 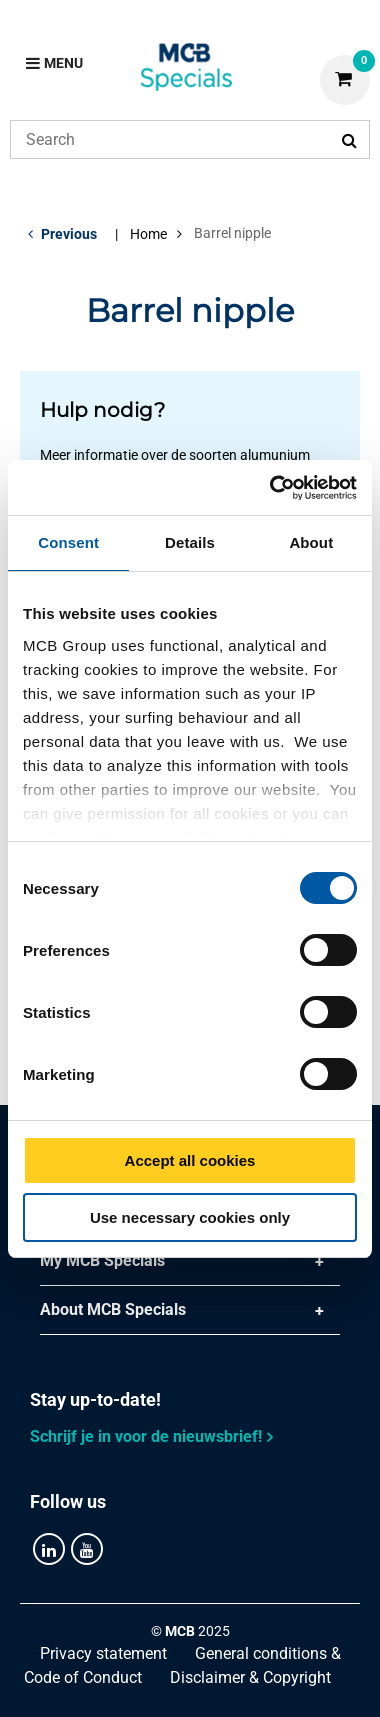 What do you see at coordinates (271, 488) in the screenshot?
I see `[Cookiebot by Usercentrics - opens in a new window]` at bounding box center [271, 488].